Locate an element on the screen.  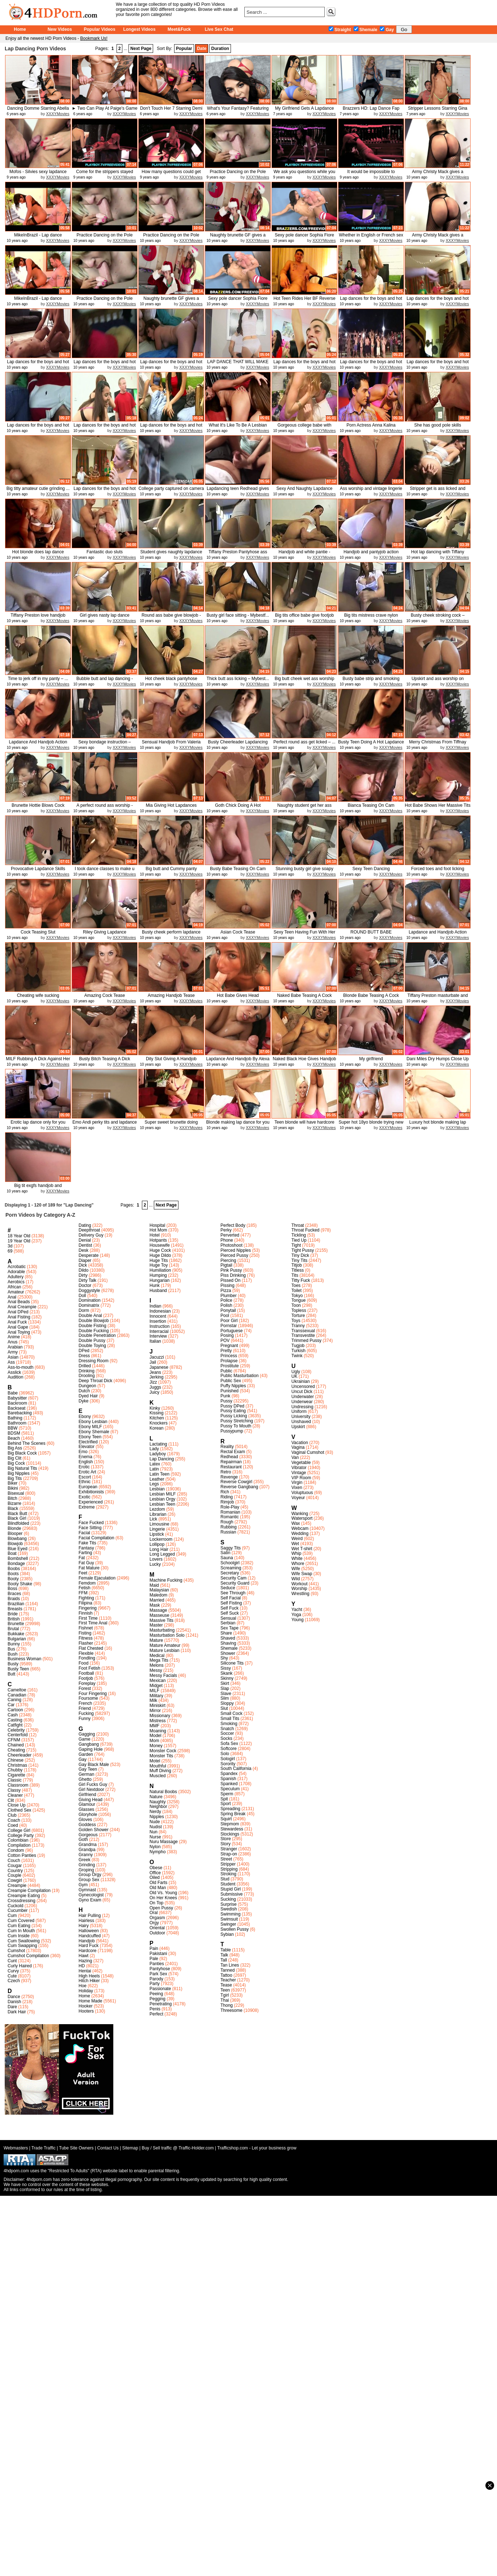
Trafficshop.com - Let your business grow is located at coordinates (256, 2148).